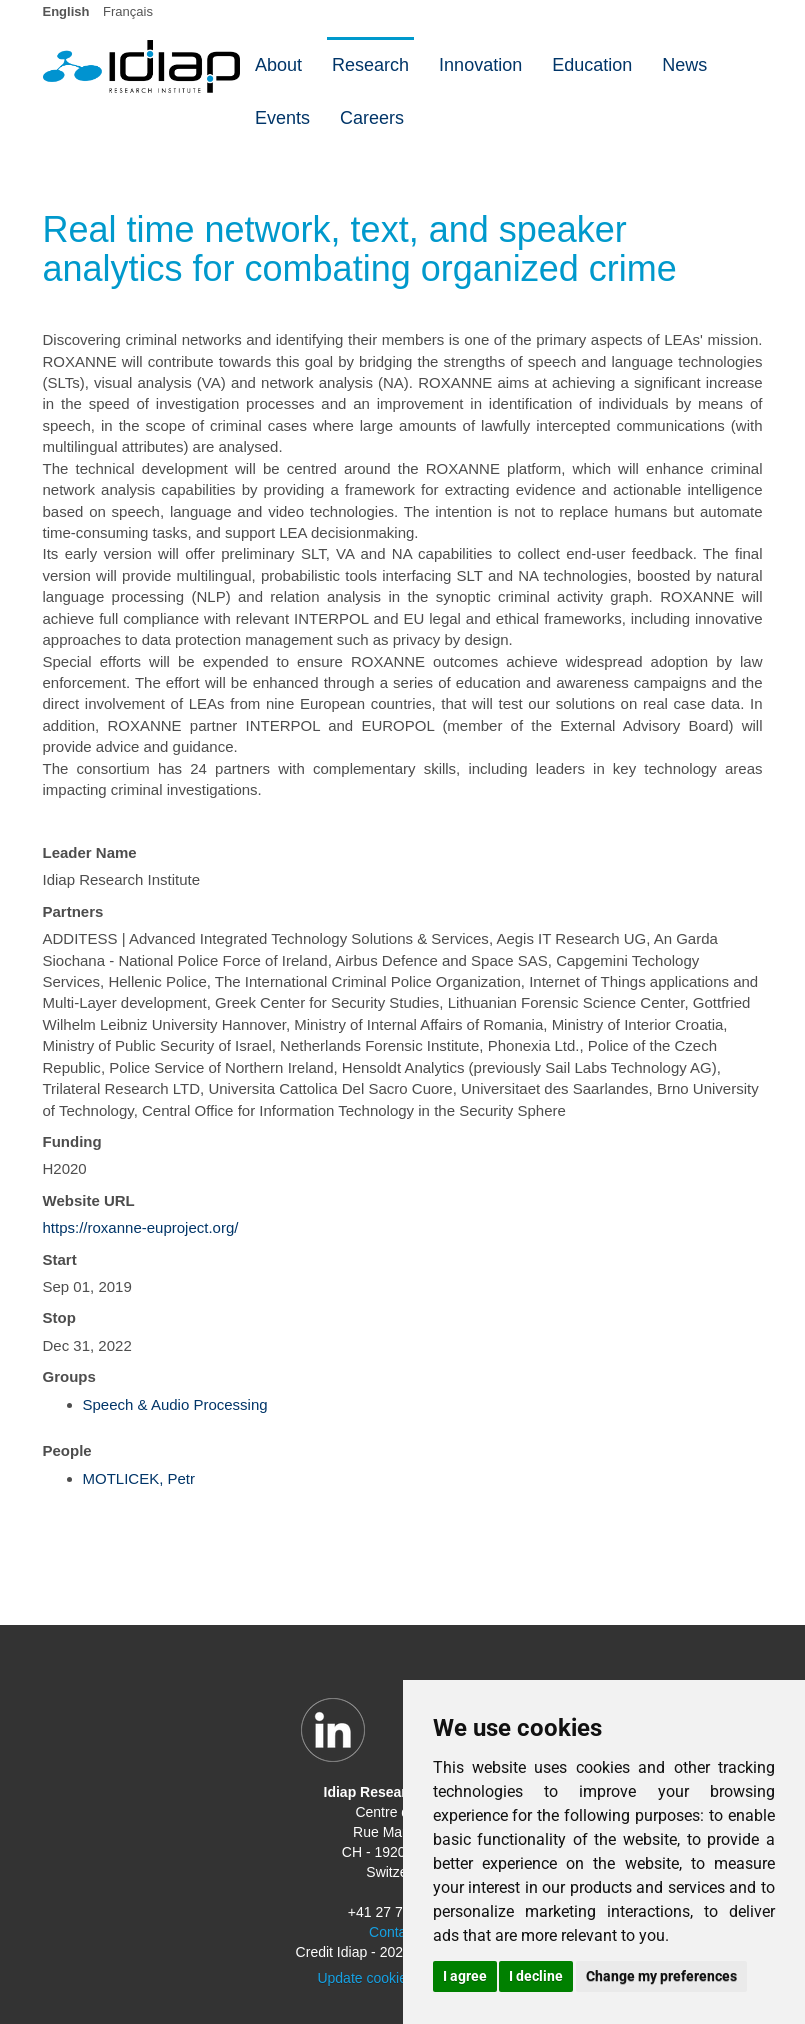  What do you see at coordinates (66, 11) in the screenshot?
I see `English` at bounding box center [66, 11].